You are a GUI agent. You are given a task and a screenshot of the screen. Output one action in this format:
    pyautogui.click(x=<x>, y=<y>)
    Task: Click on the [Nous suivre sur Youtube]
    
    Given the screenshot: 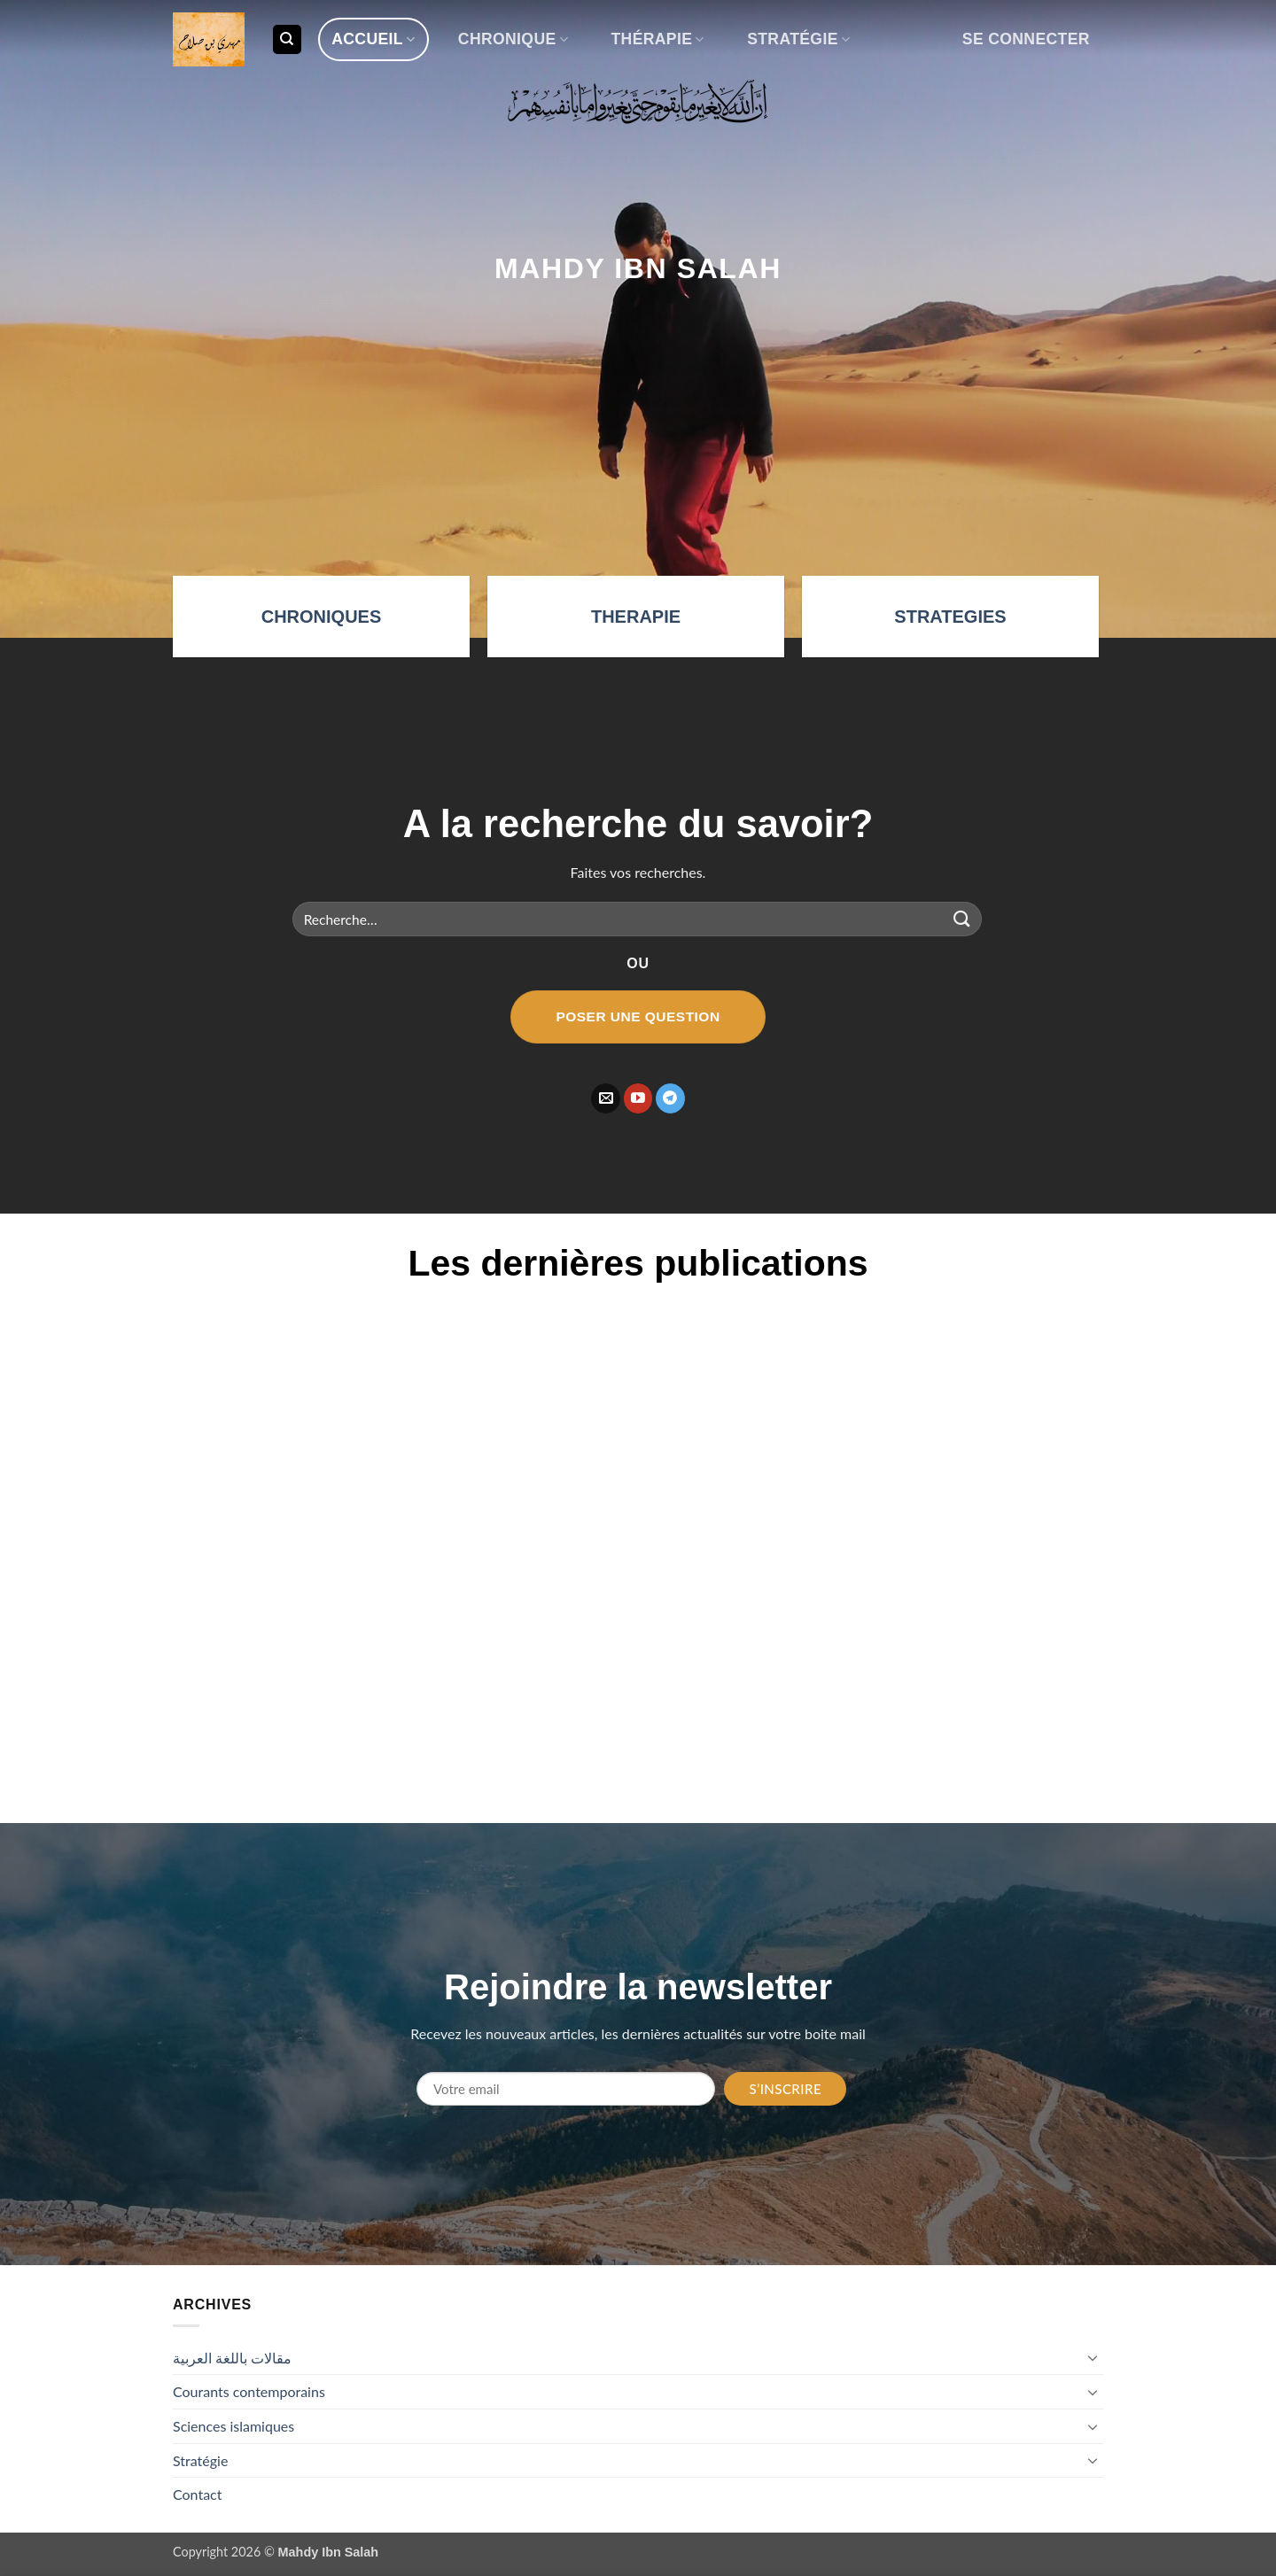 What is the action you would take?
    pyautogui.click(x=638, y=1098)
    